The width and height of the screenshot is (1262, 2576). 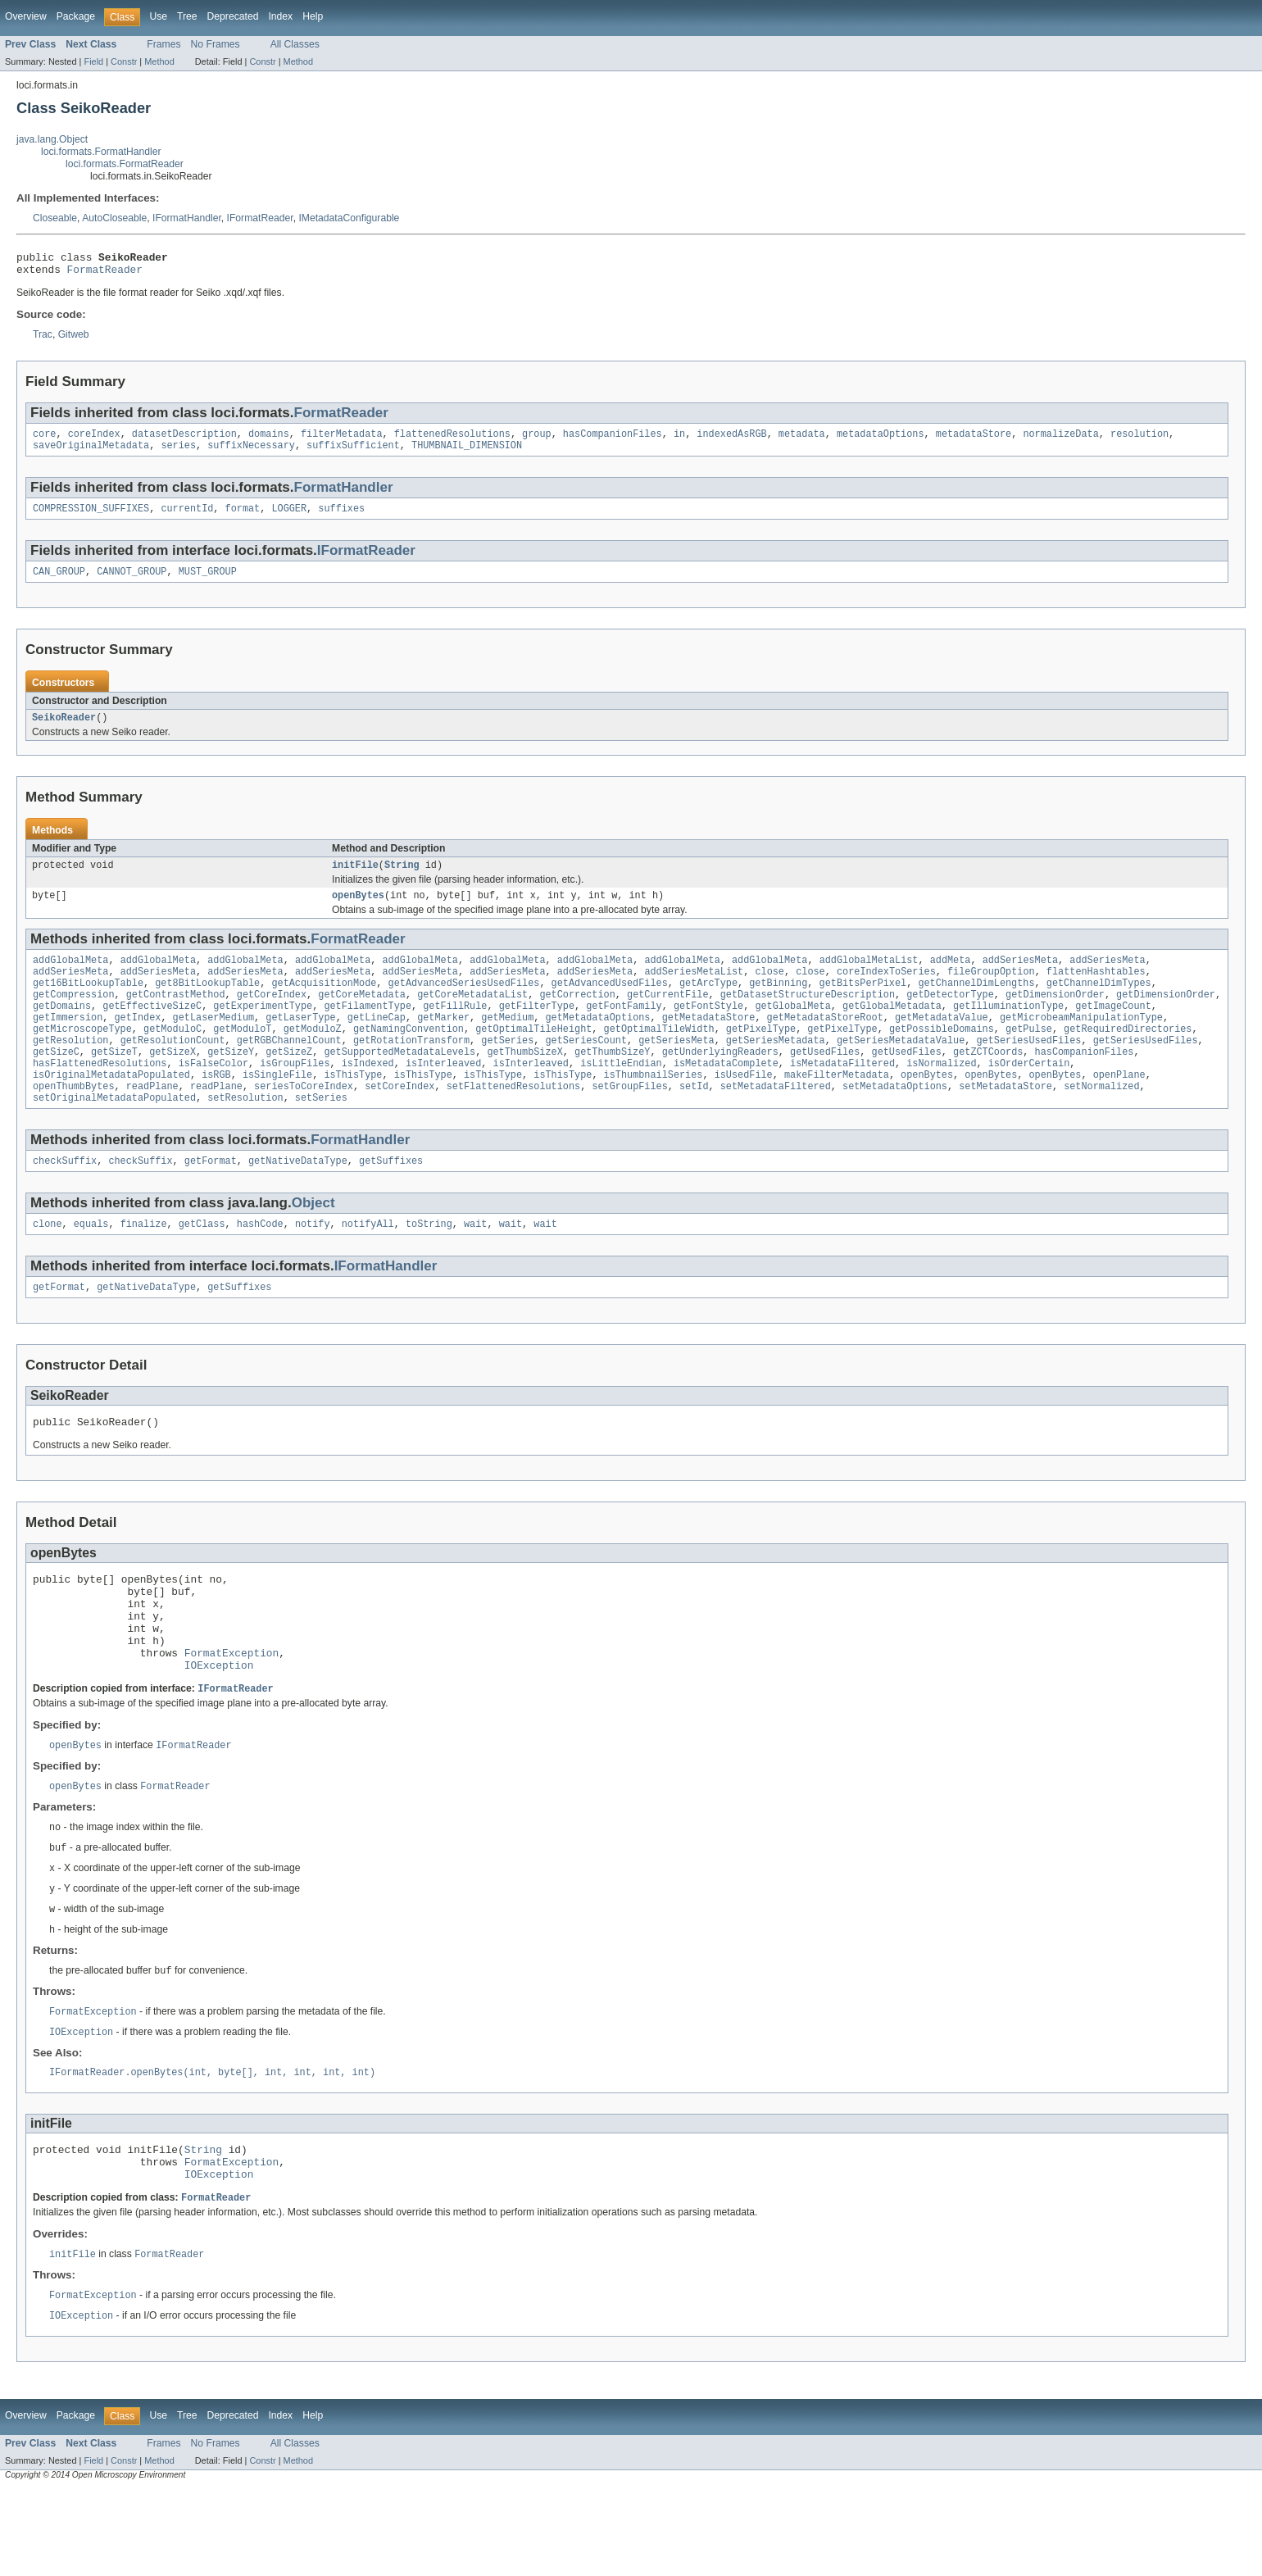 I want to click on getSeriesCount, so click(x=586, y=1069).